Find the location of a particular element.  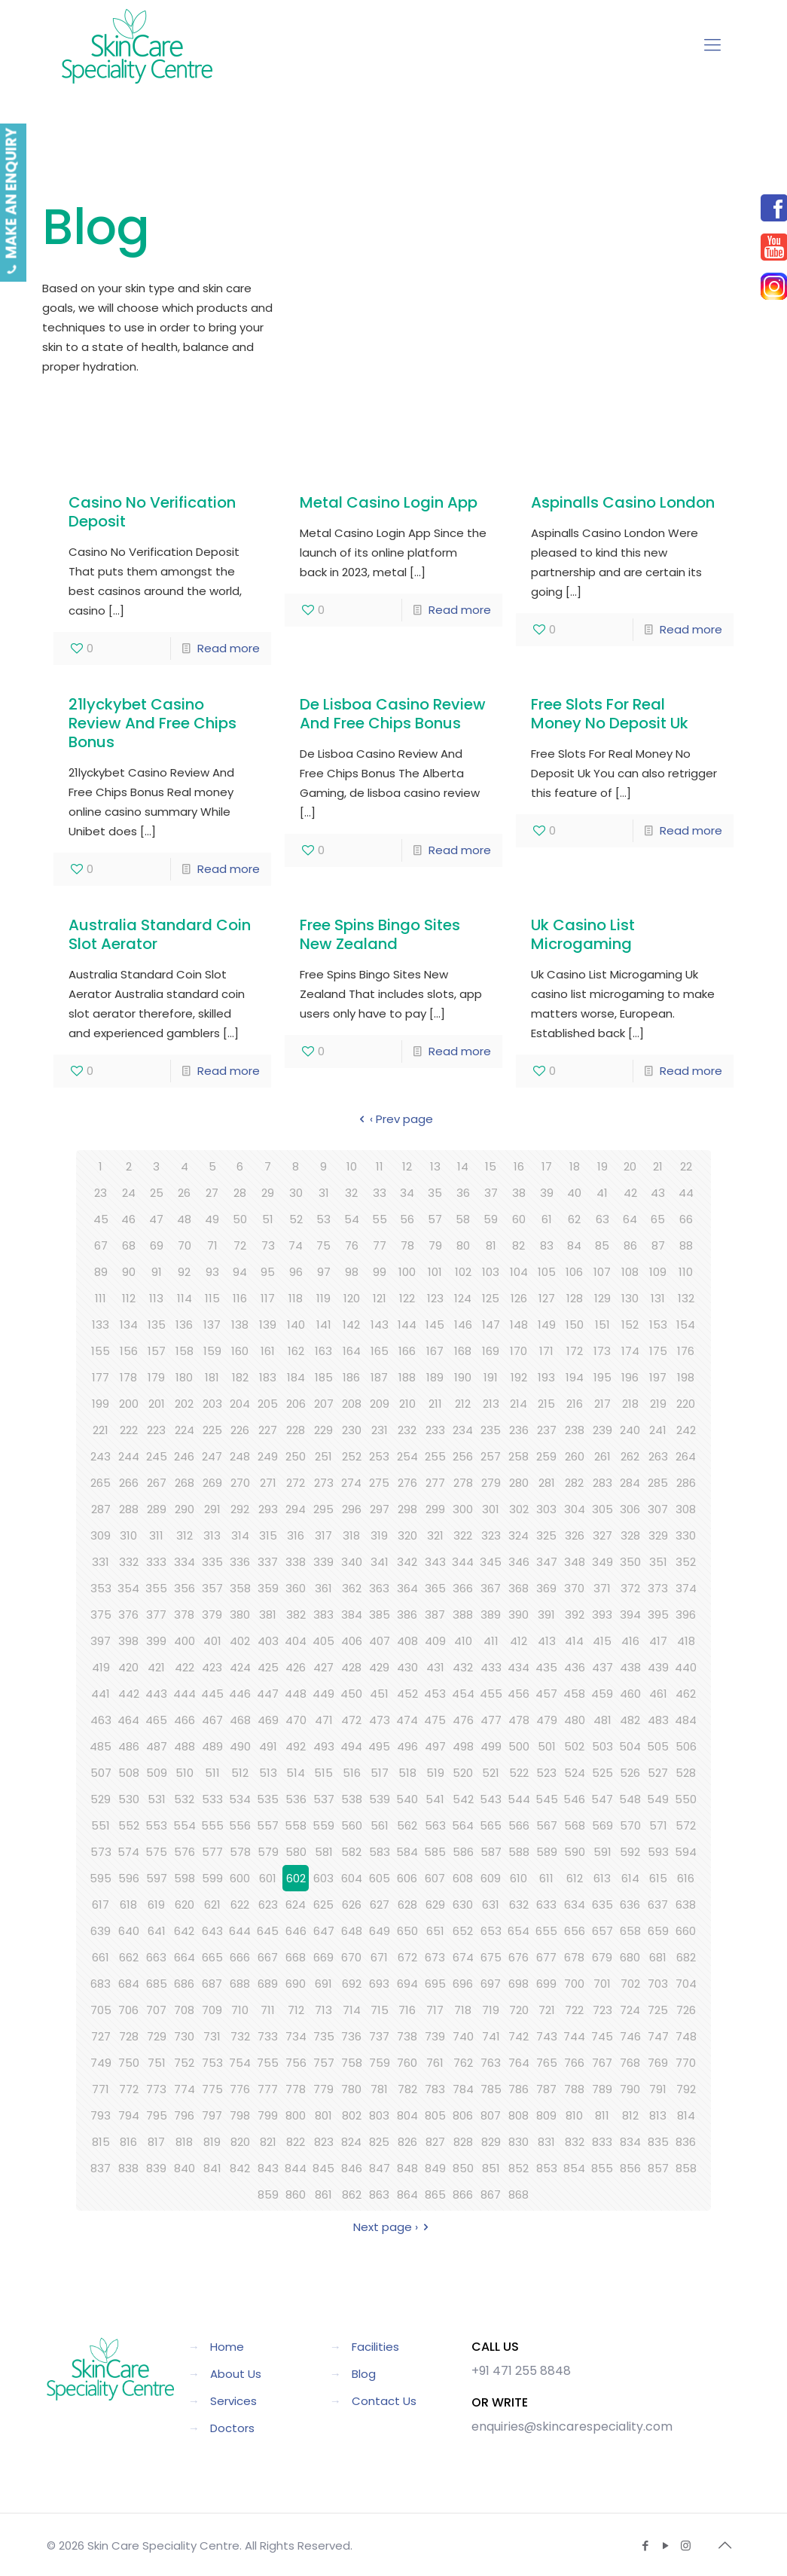

228 is located at coordinates (295, 1430).